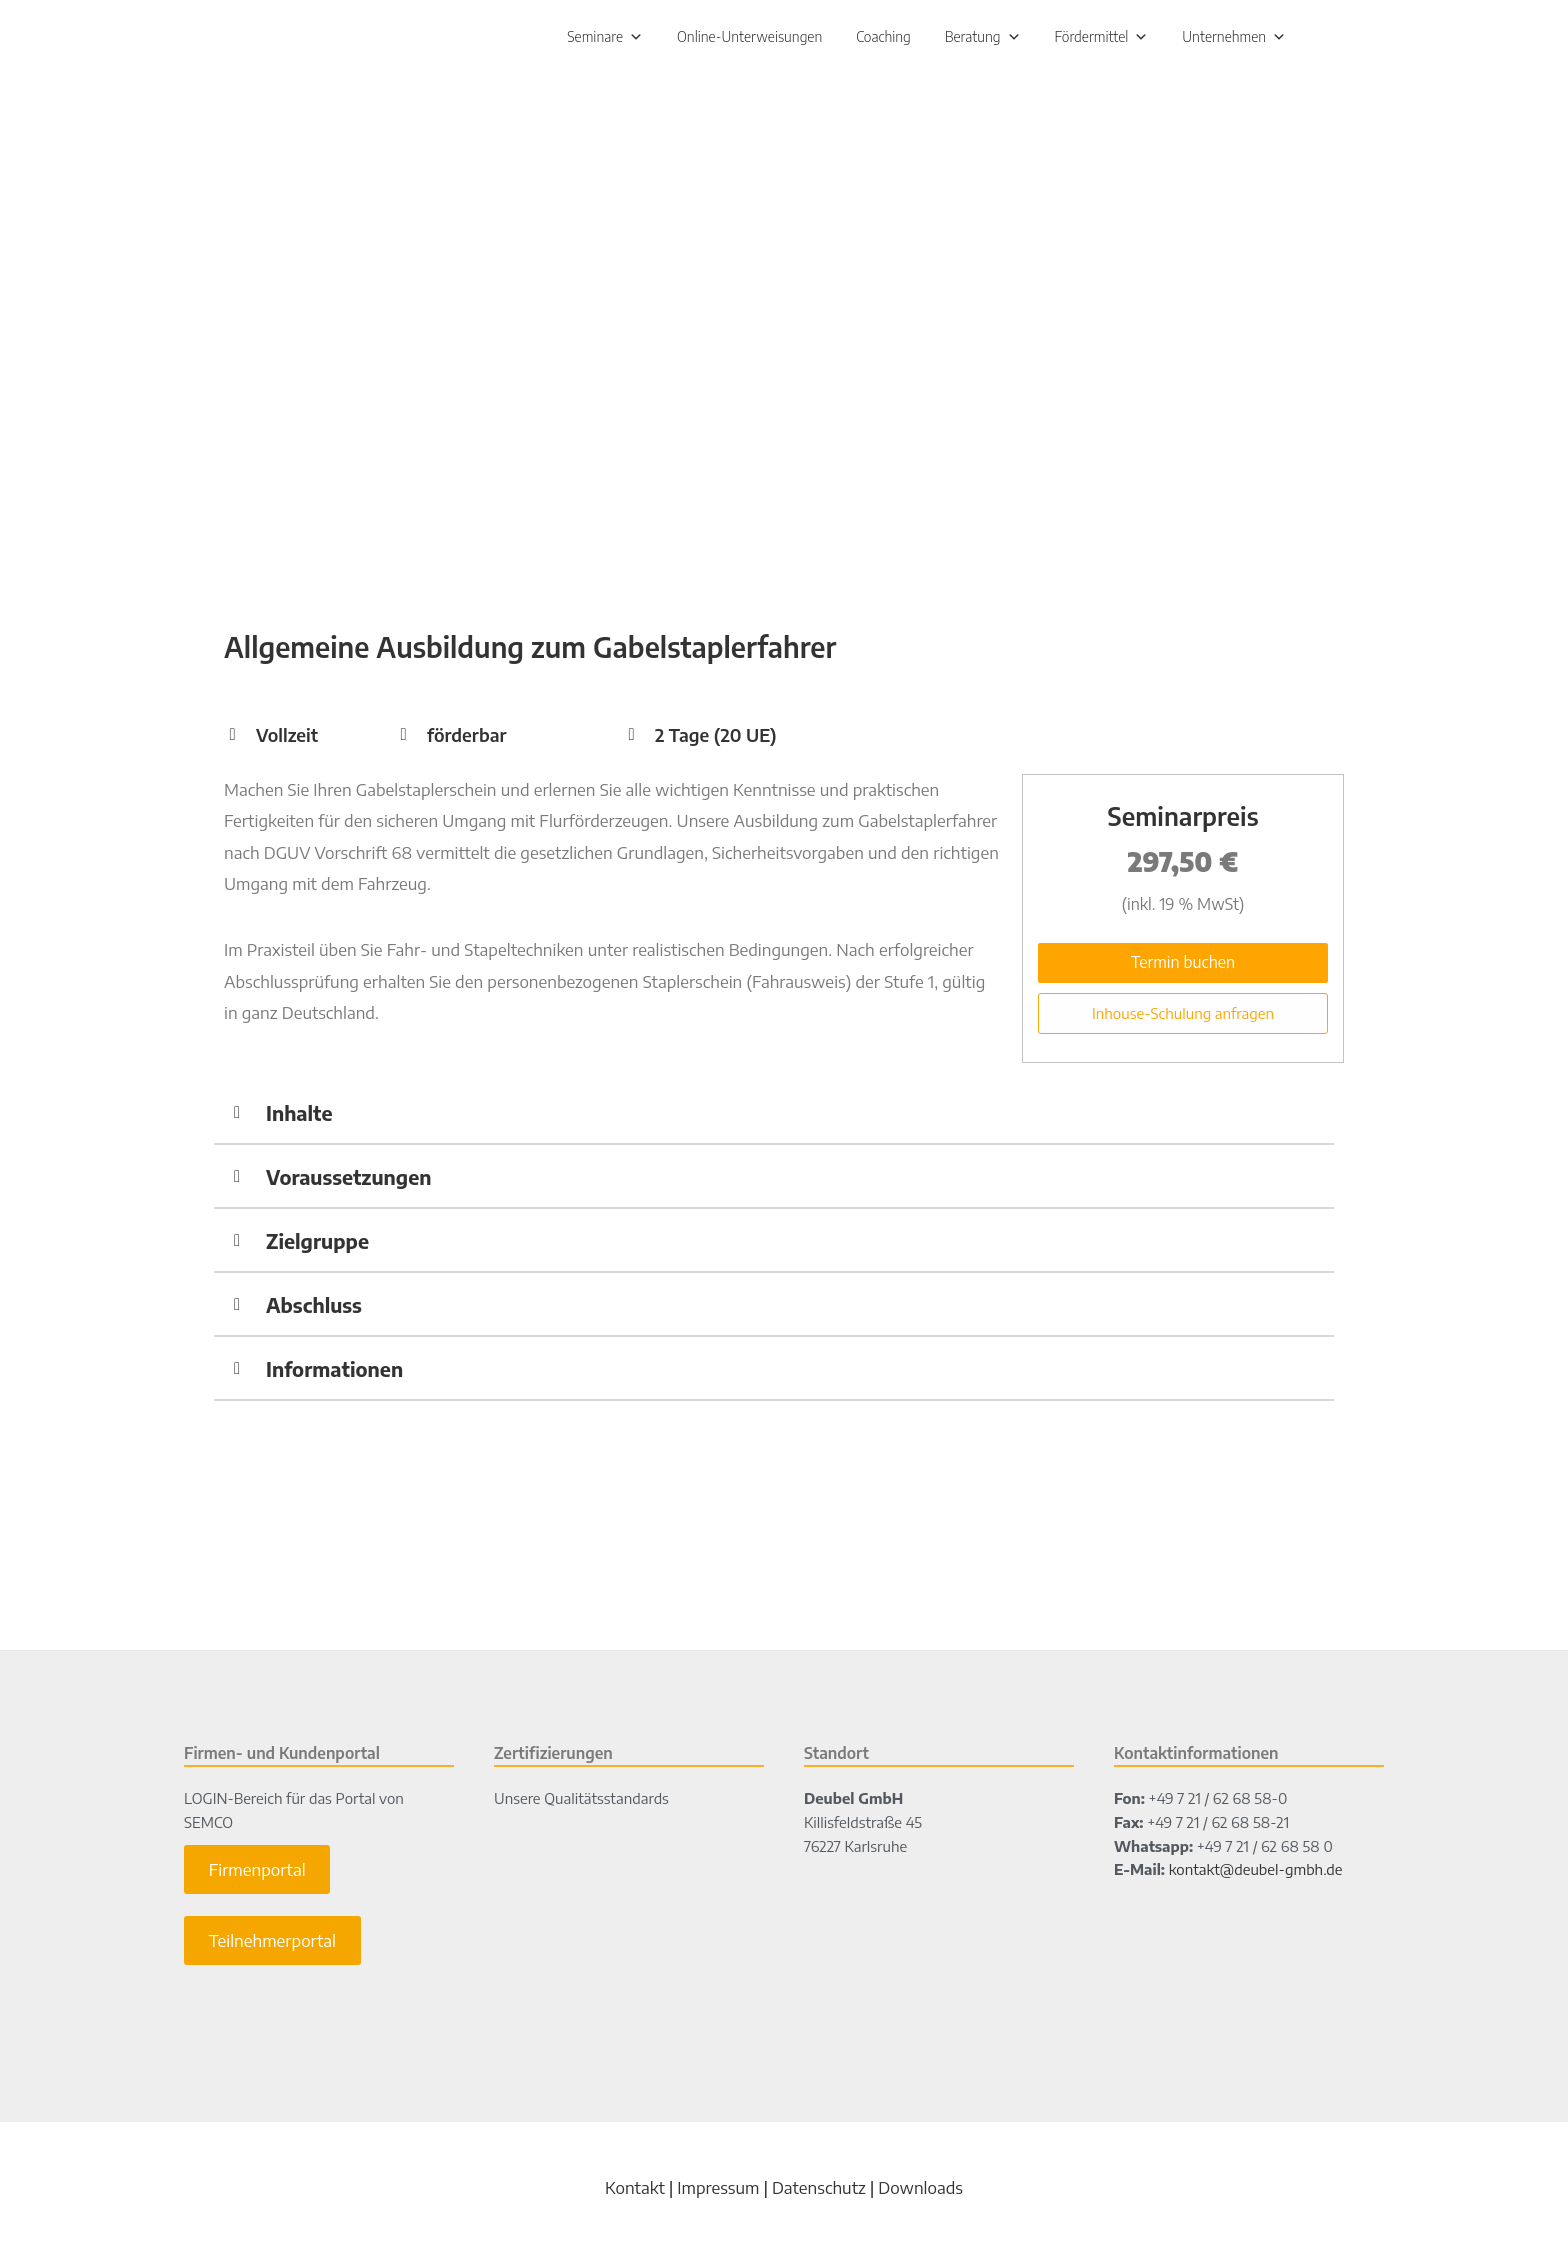 This screenshot has width=1568, height=2253. I want to click on Informationen, so click(334, 1372).